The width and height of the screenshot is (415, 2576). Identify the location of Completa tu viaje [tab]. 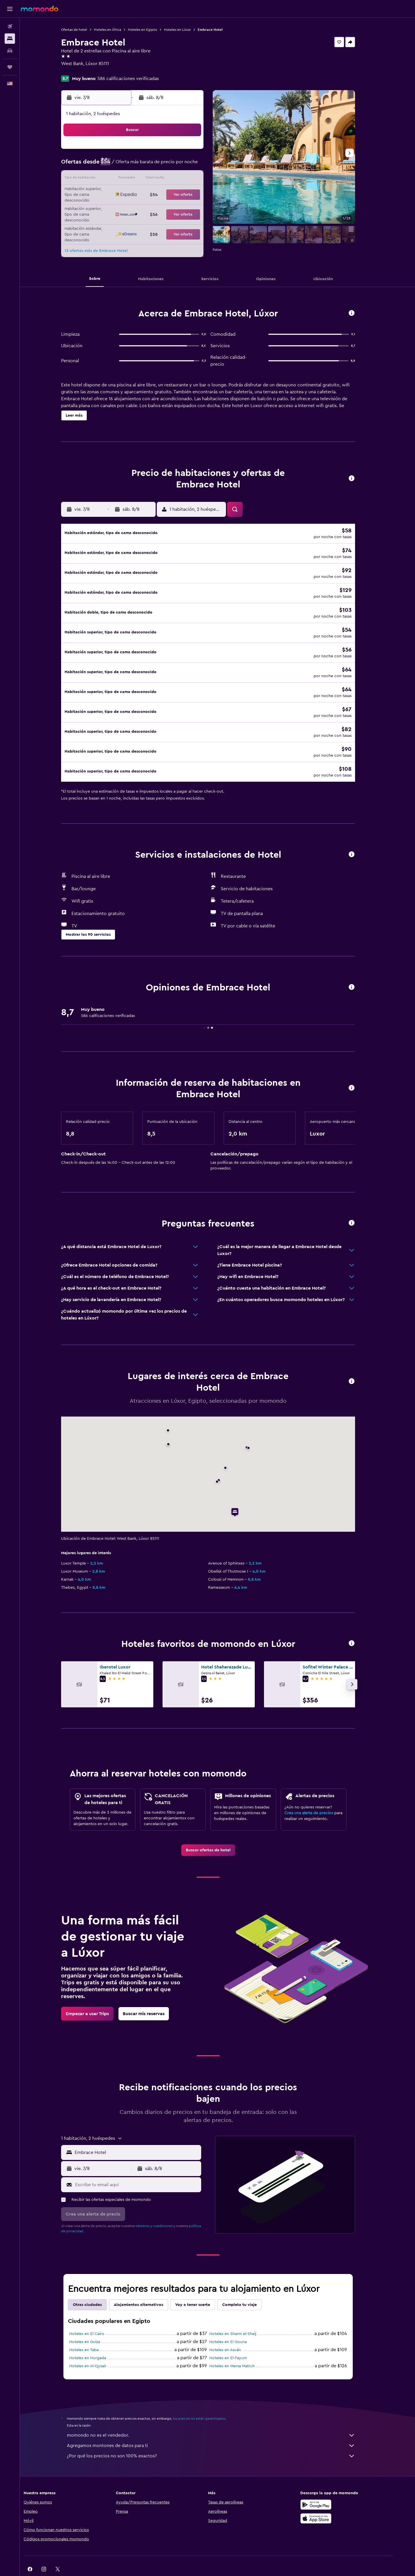
(249, 2285).